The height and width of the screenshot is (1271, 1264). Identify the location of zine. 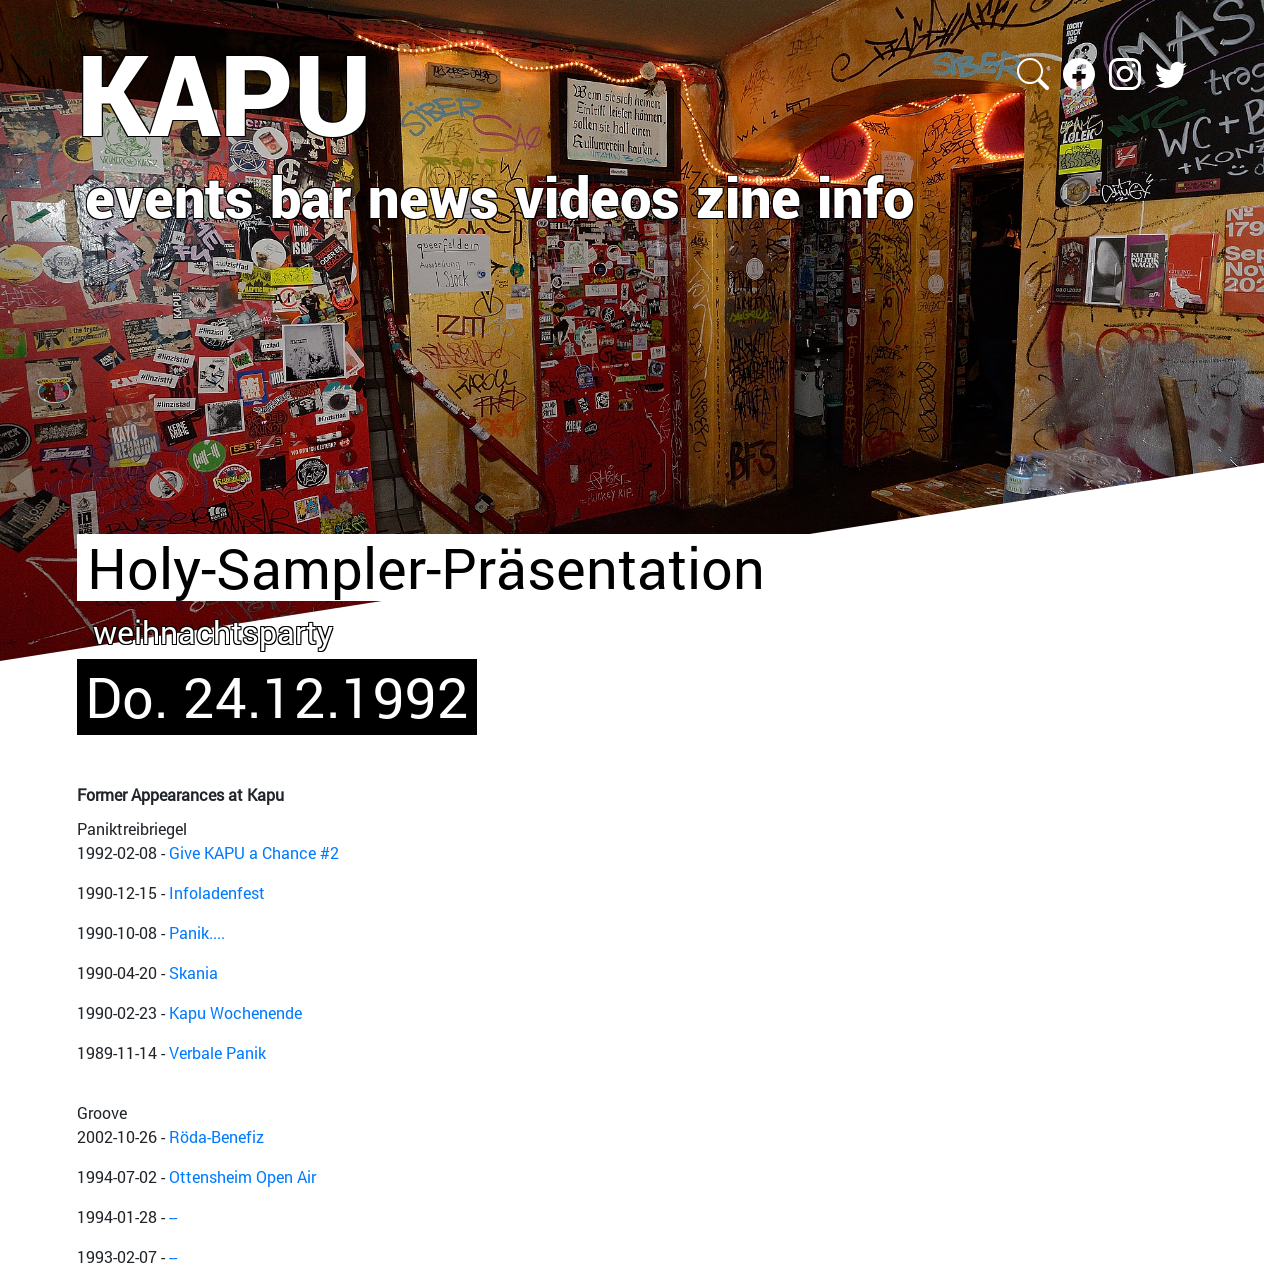
(748, 196).